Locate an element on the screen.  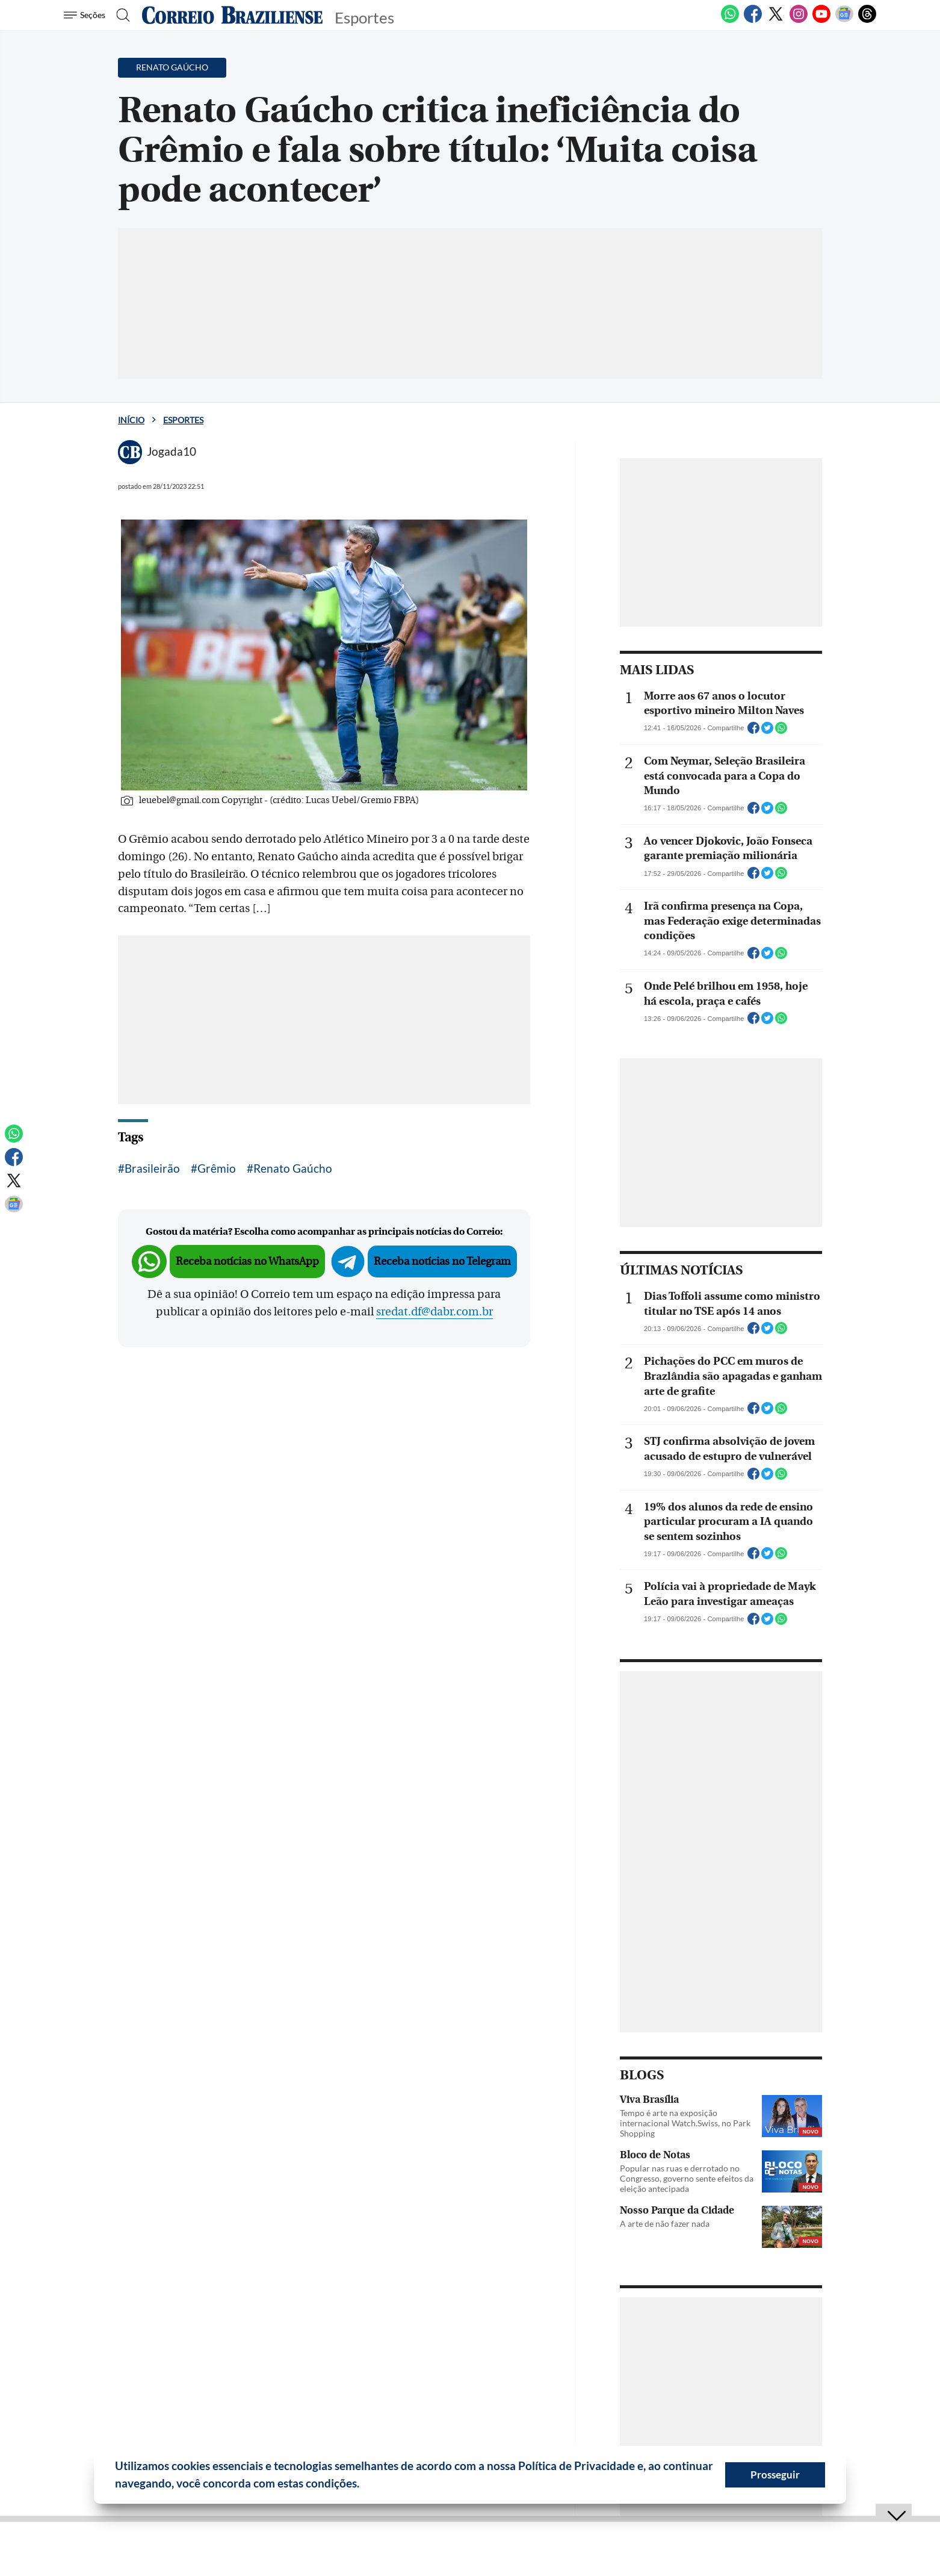
Brasileirão is located at coordinates (152, 1168).